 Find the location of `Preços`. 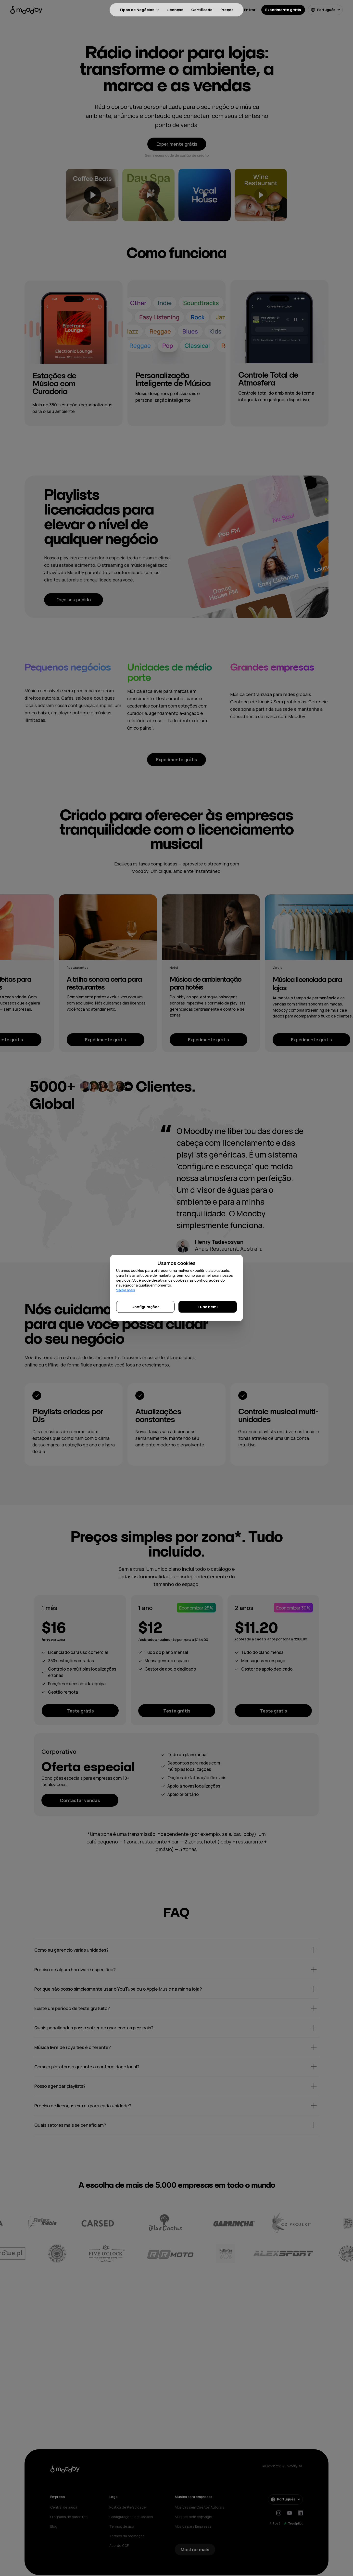

Preços is located at coordinates (227, 9).